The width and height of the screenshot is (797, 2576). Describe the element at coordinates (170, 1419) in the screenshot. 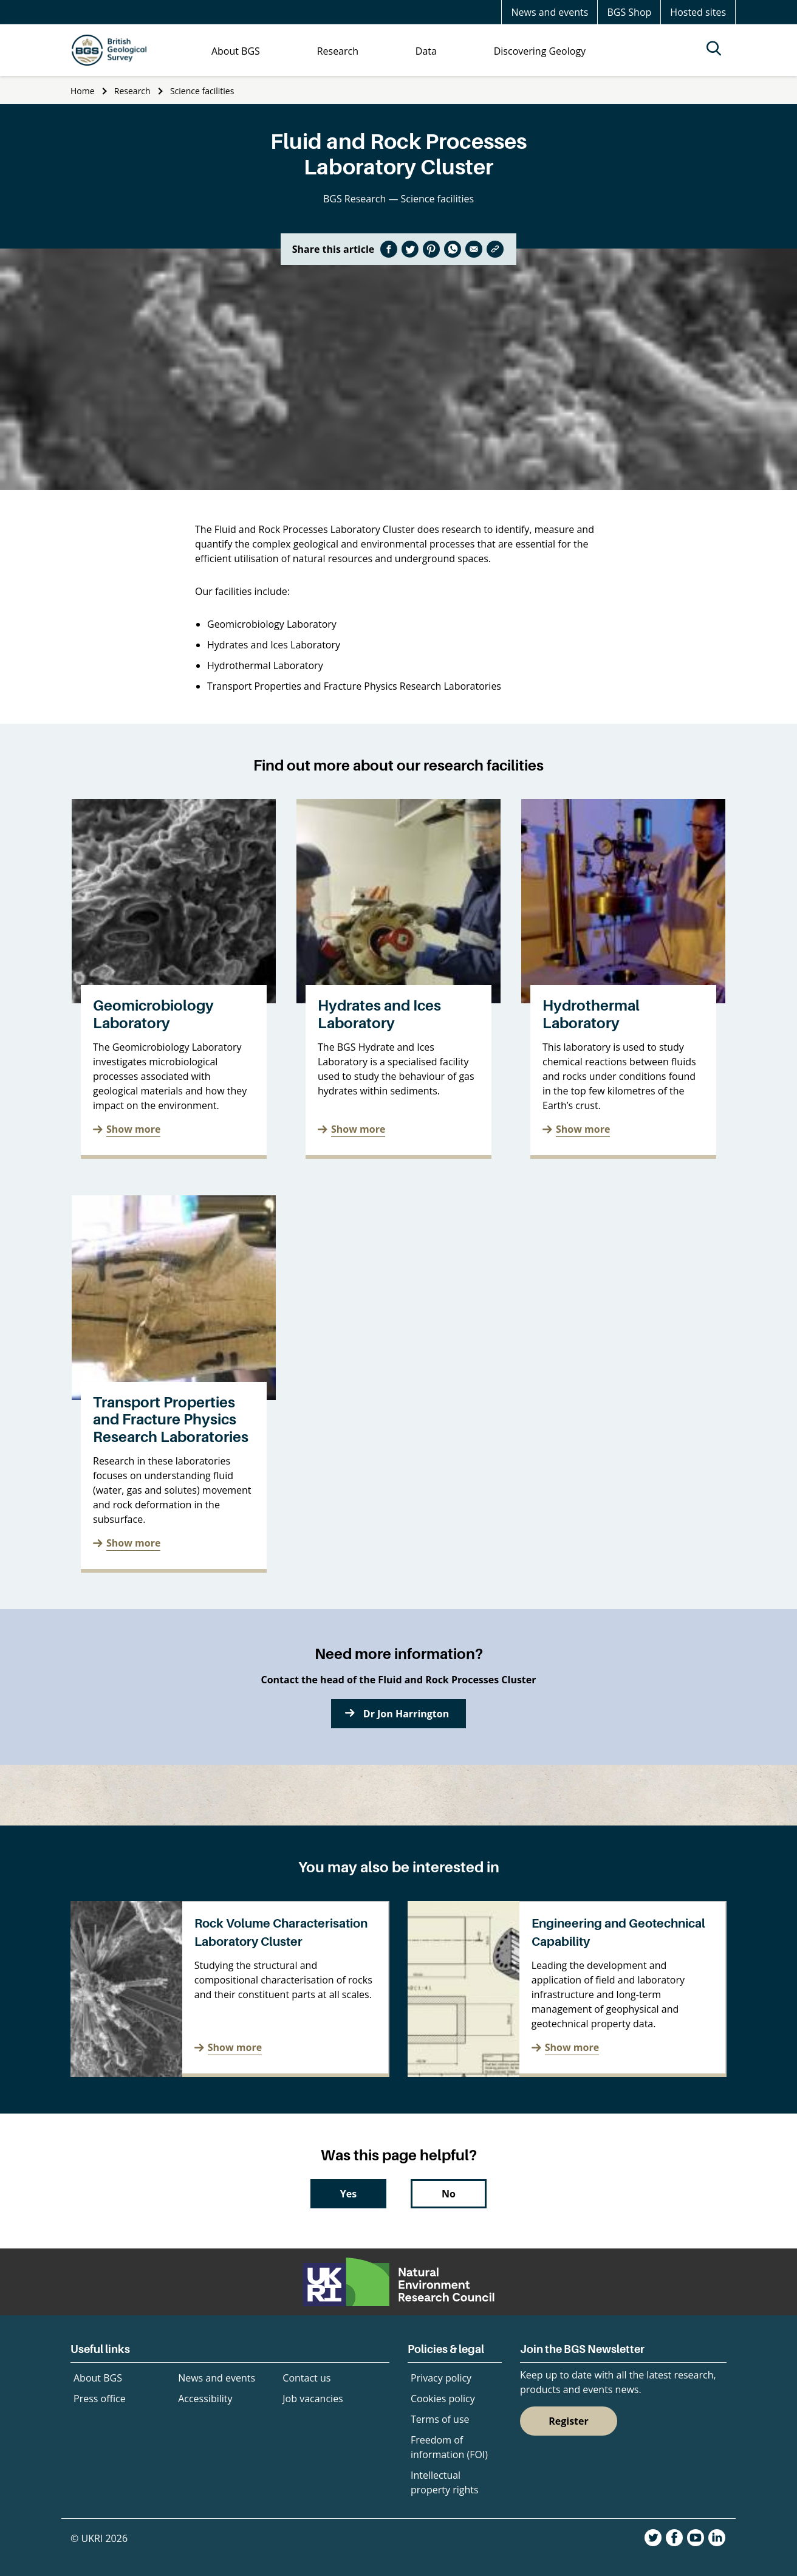

I see `Transport Properties and Fracture Physics Research Laboratories` at that location.